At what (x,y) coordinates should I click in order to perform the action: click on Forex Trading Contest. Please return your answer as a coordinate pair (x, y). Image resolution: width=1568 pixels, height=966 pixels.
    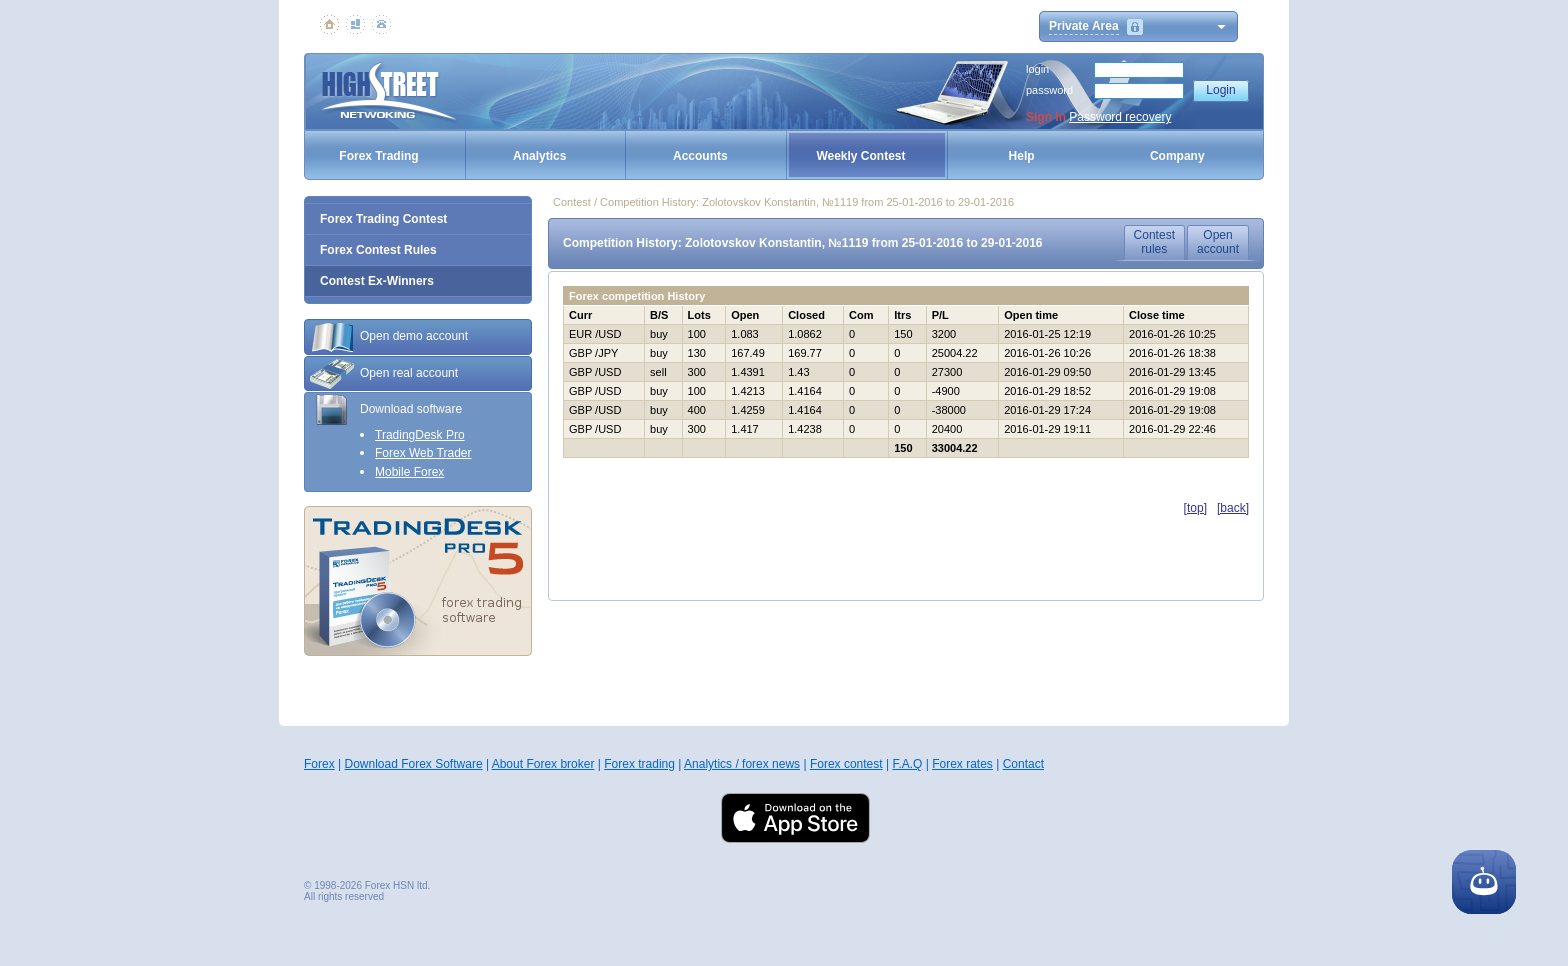
    Looking at the image, I should click on (383, 219).